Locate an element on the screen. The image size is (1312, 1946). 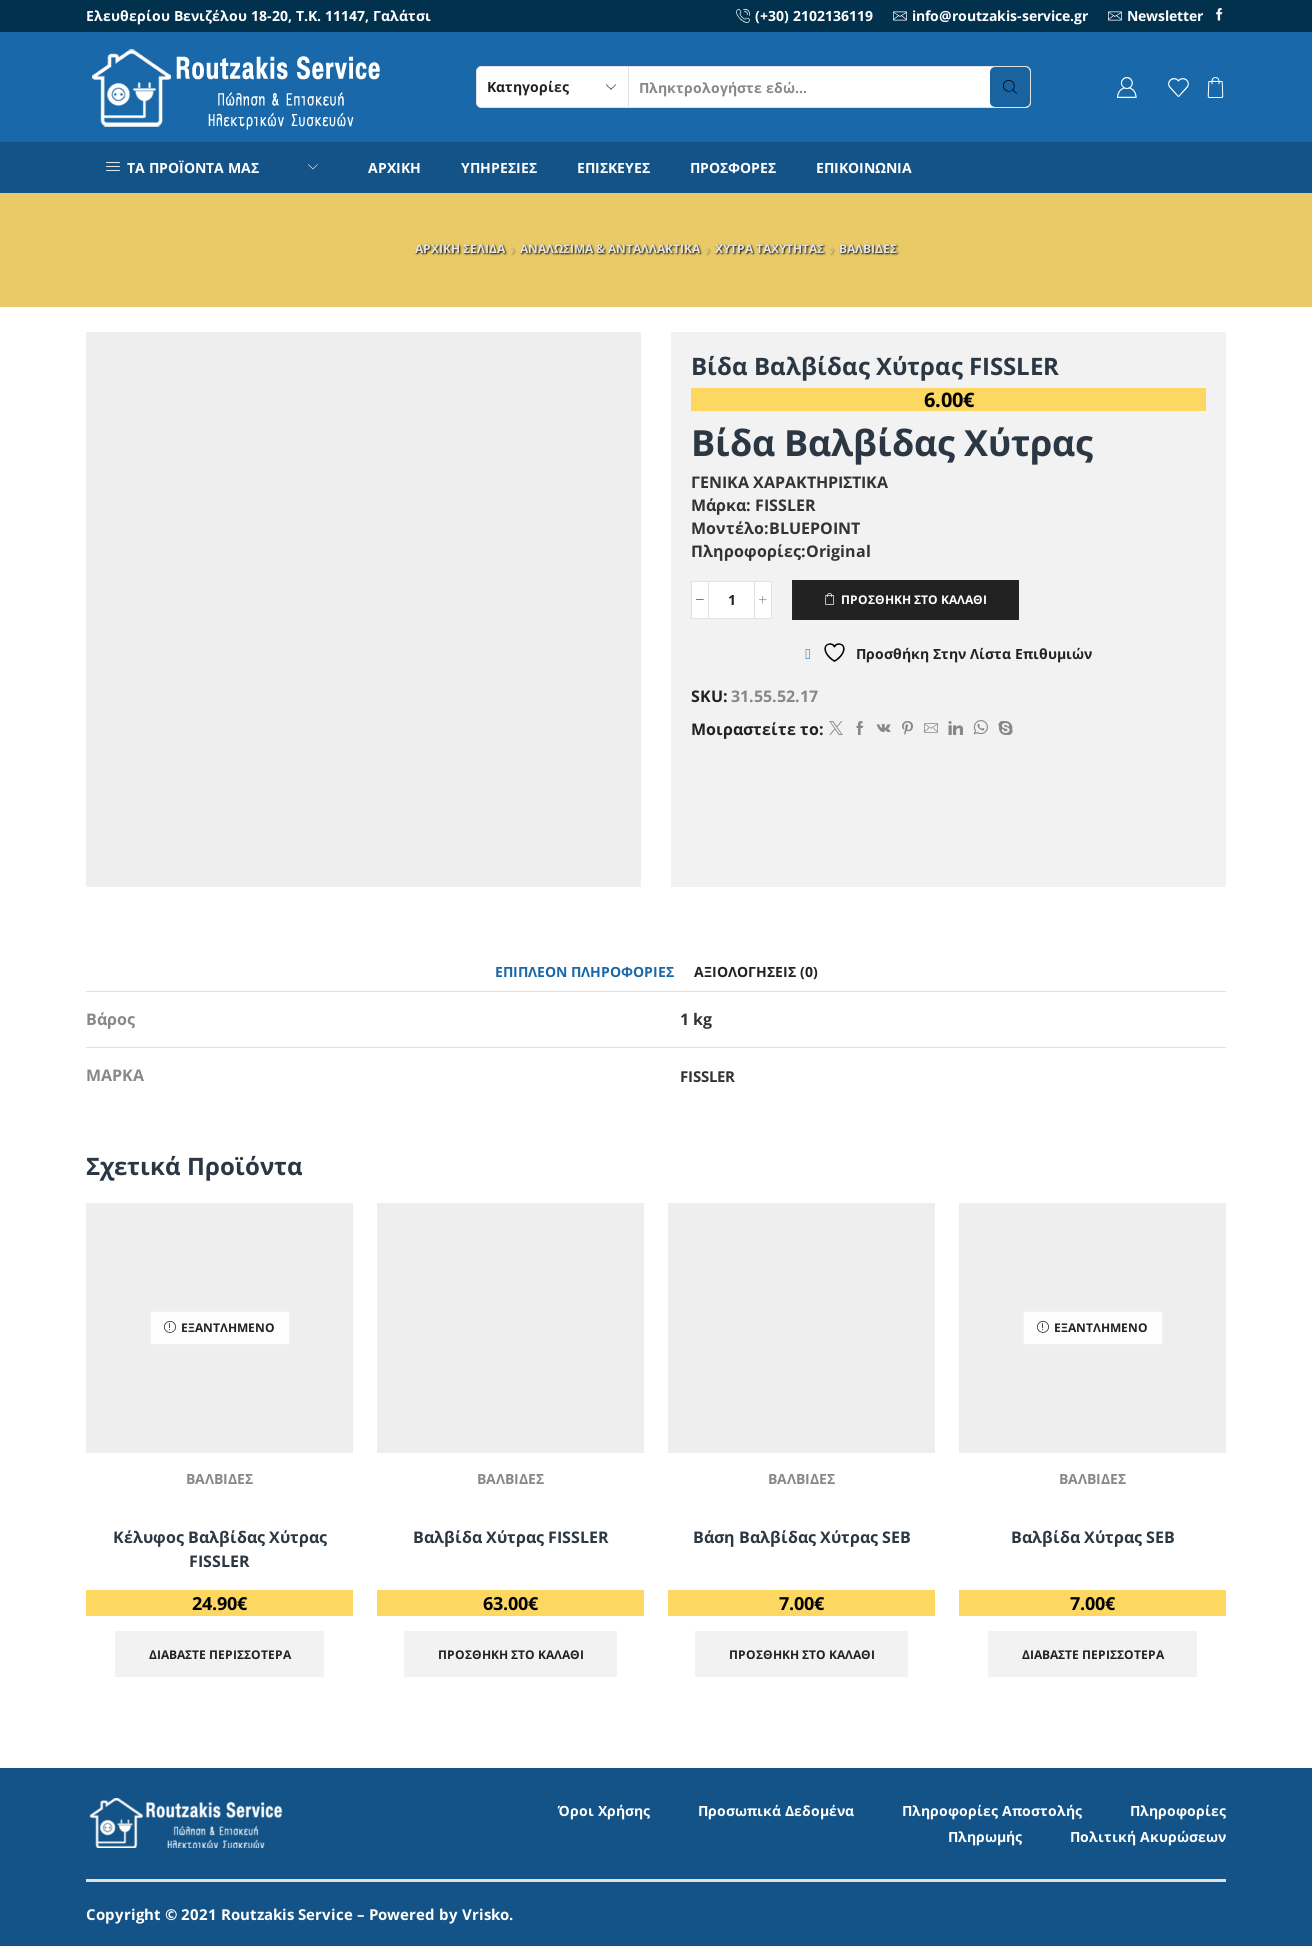
ΕΠΙΣΚΕΥΕΣ is located at coordinates (613, 167).